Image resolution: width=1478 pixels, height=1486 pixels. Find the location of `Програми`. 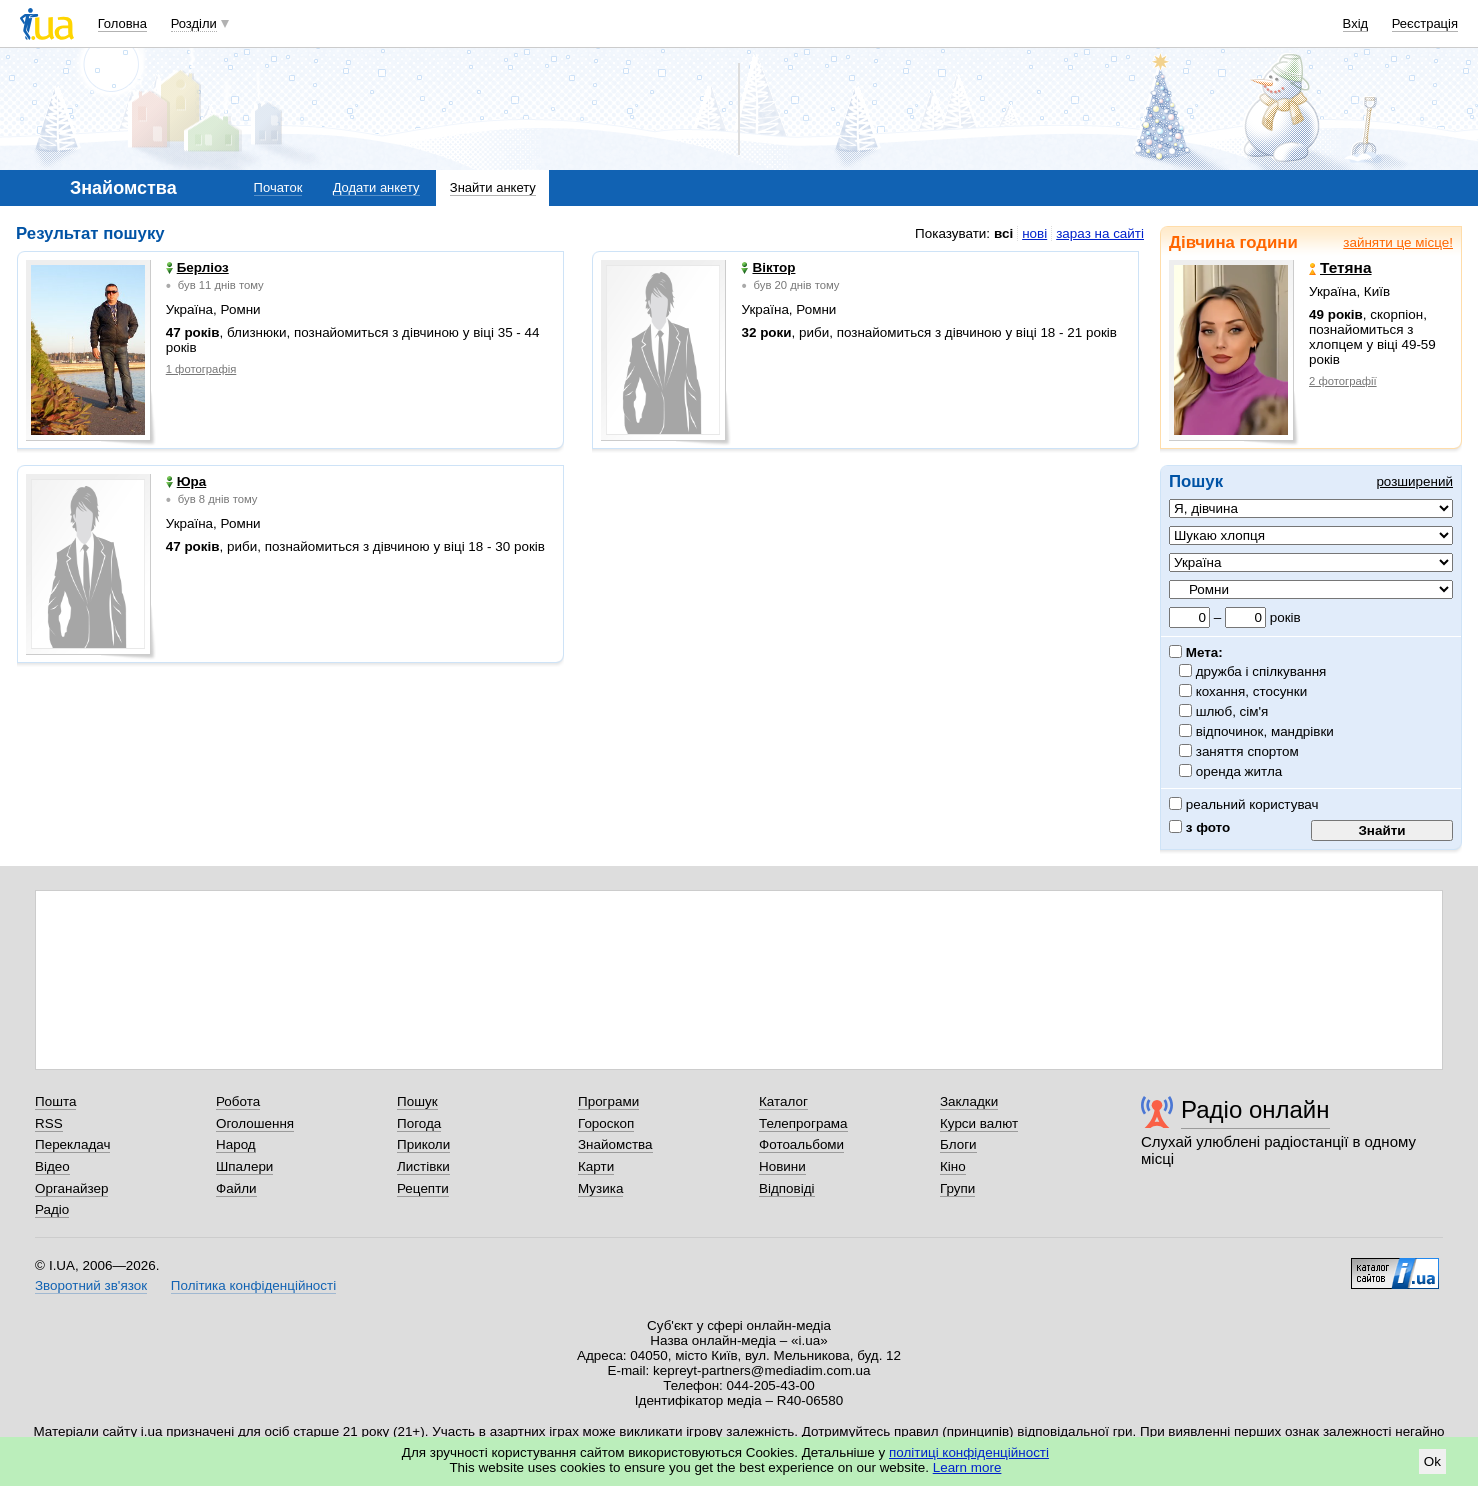

Програми is located at coordinates (608, 1101).